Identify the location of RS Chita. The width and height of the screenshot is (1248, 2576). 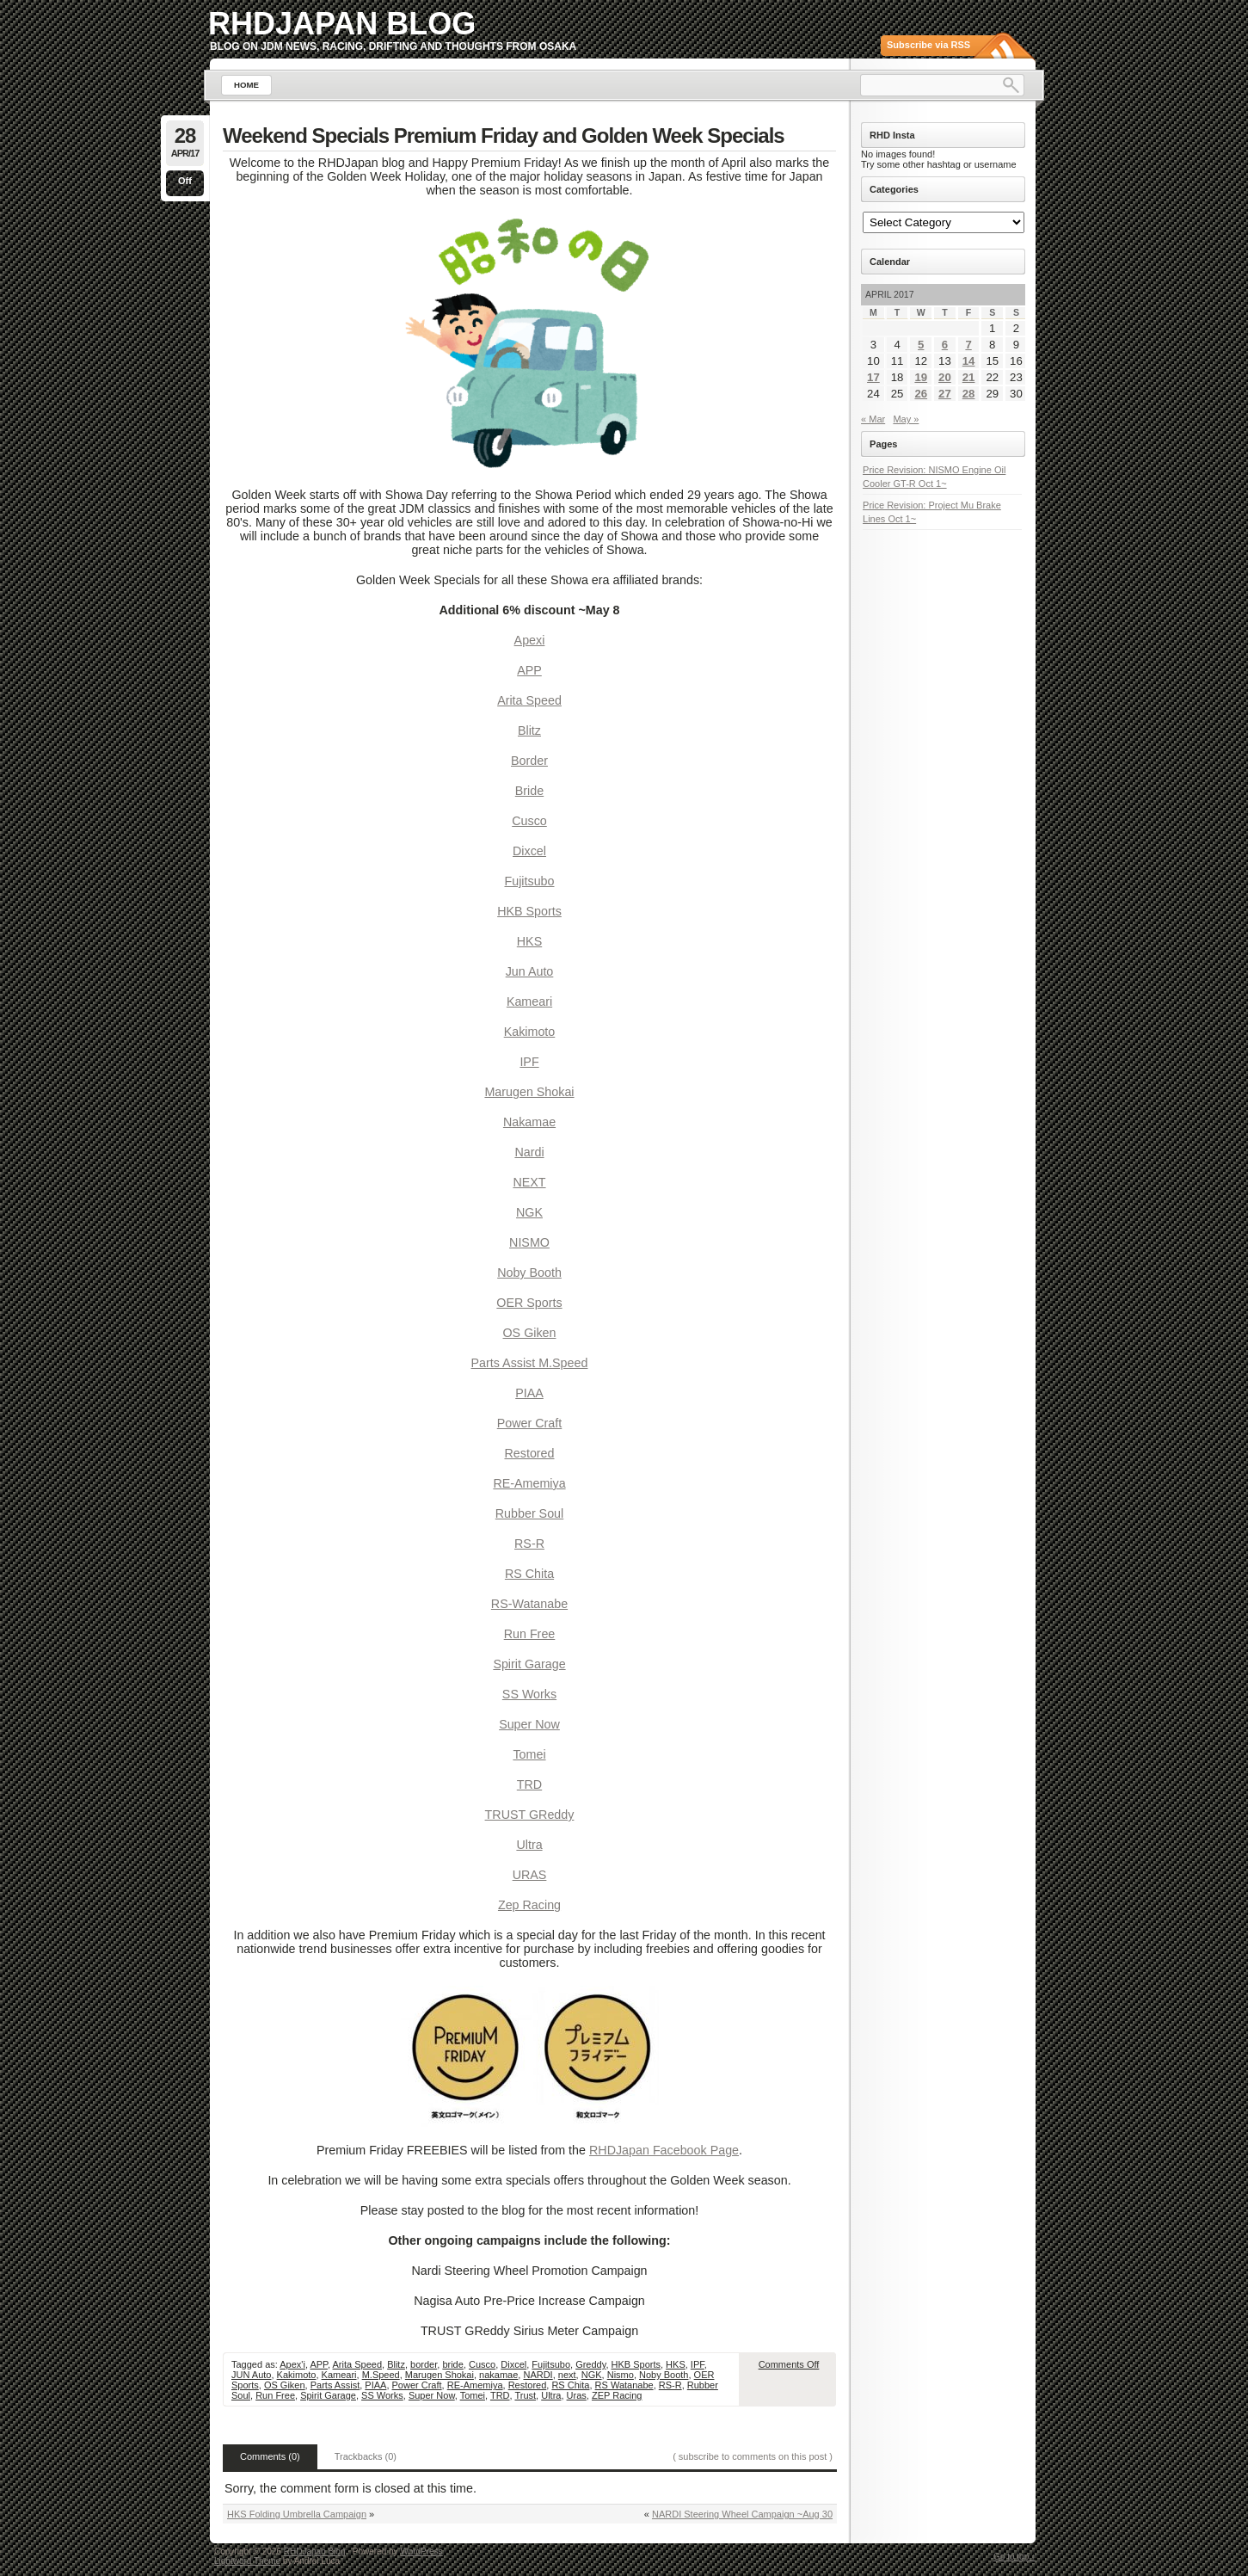
(529, 1574).